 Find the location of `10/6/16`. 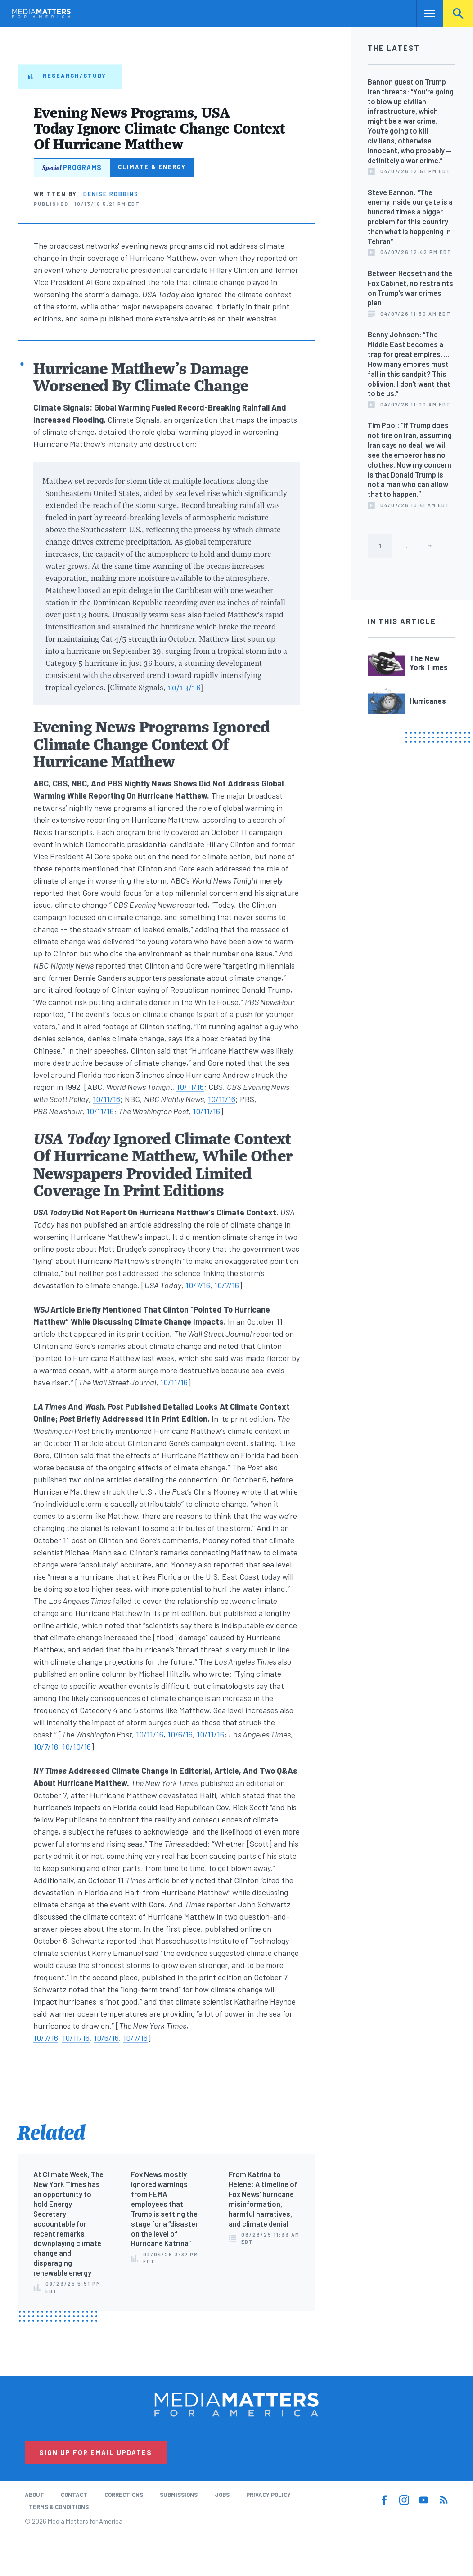

10/6/16 is located at coordinates (180, 1734).